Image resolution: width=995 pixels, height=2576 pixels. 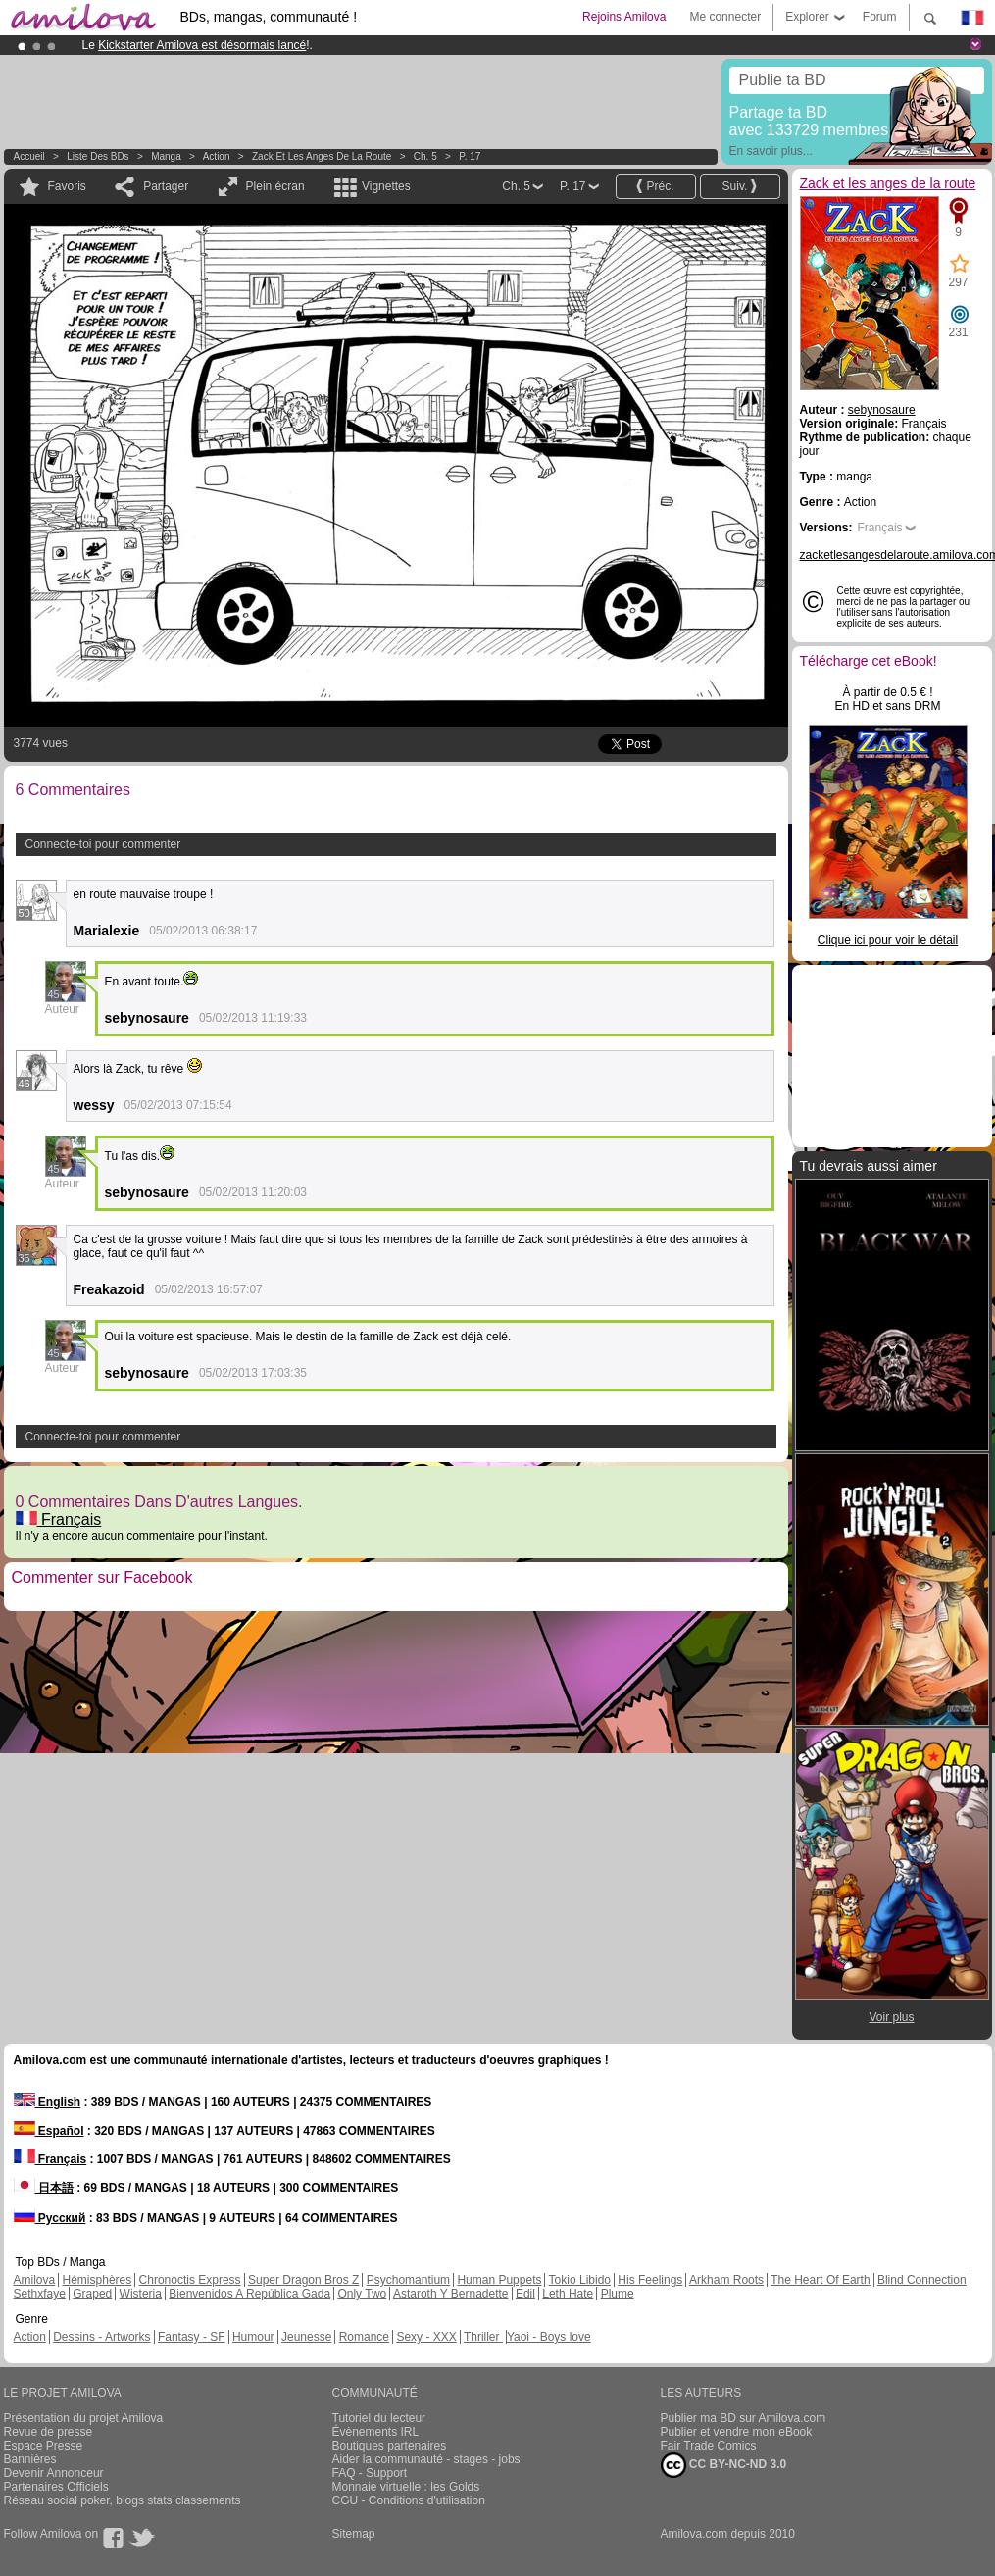 What do you see at coordinates (67, 186) in the screenshot?
I see `Favoris` at bounding box center [67, 186].